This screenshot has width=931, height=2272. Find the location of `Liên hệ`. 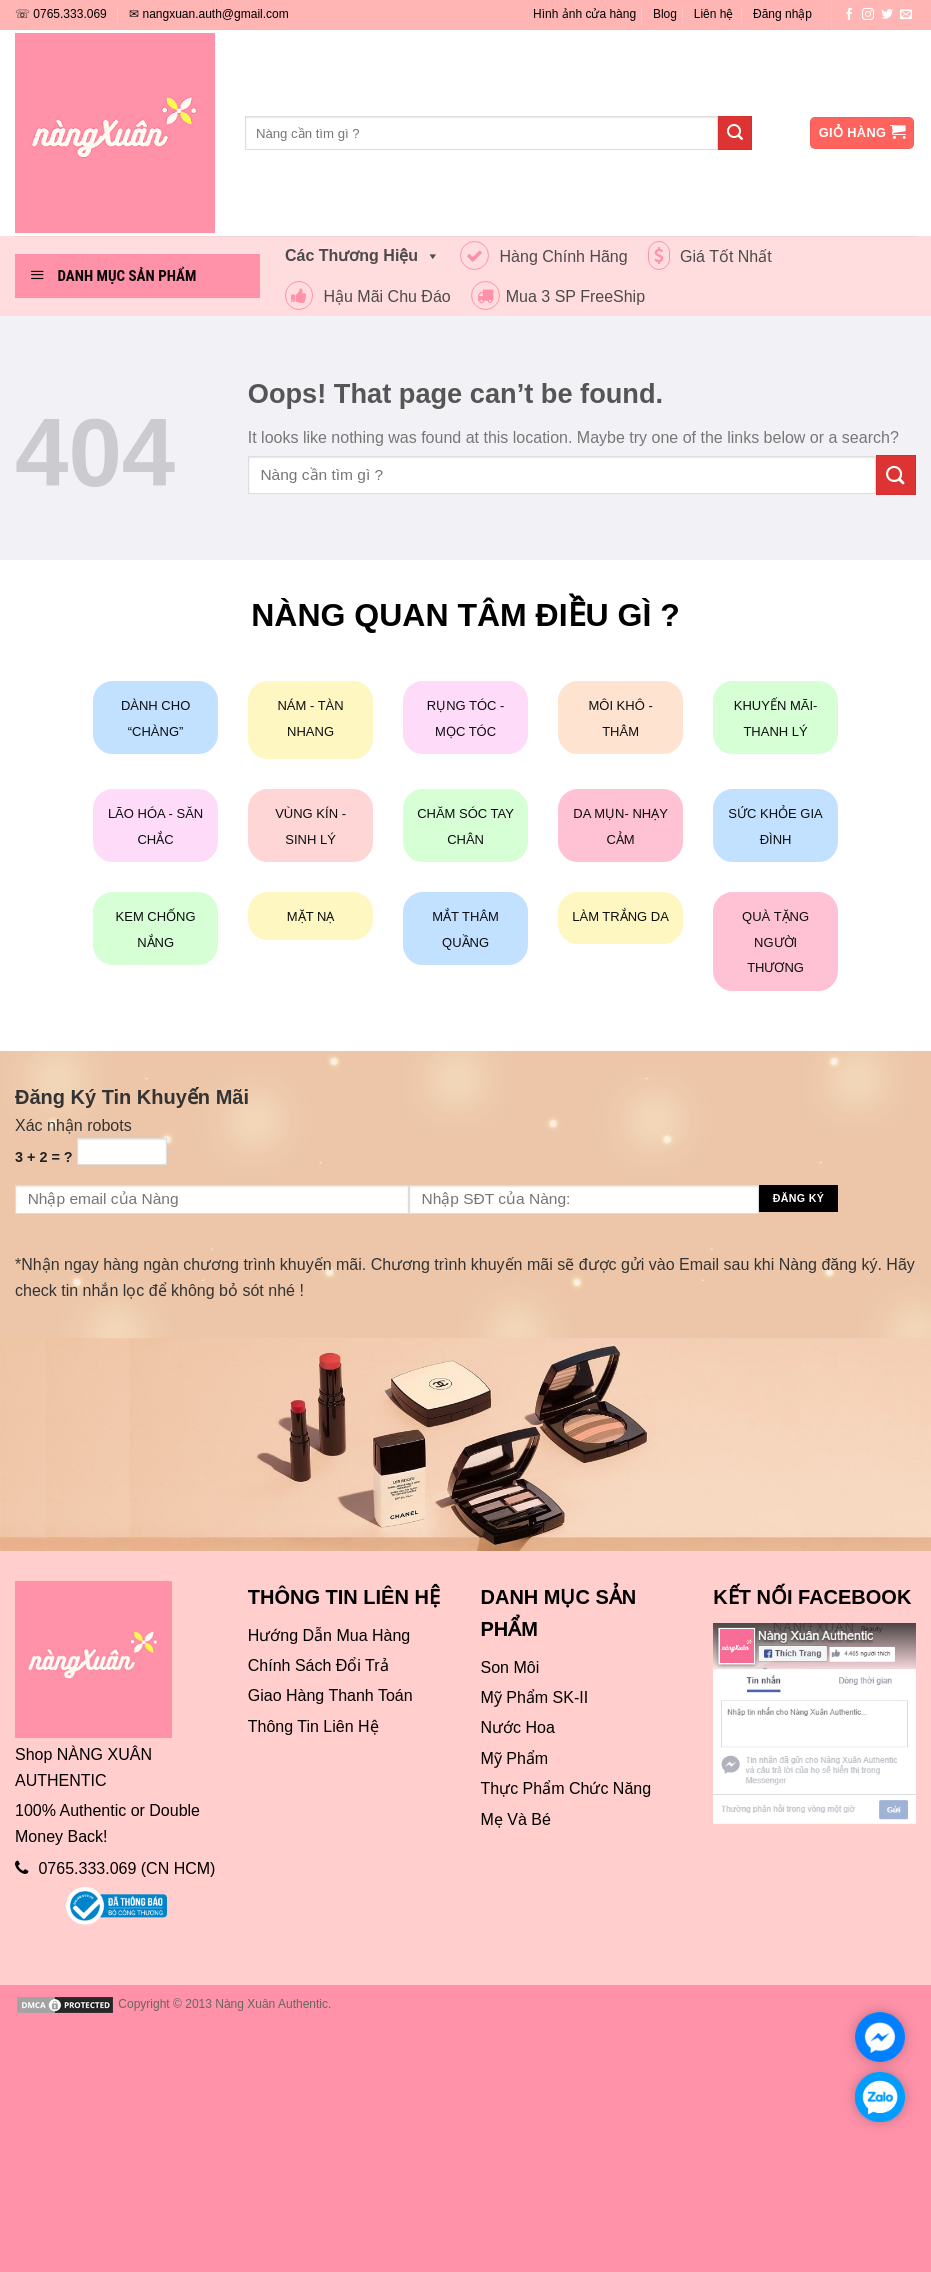

Liên hệ is located at coordinates (714, 14).